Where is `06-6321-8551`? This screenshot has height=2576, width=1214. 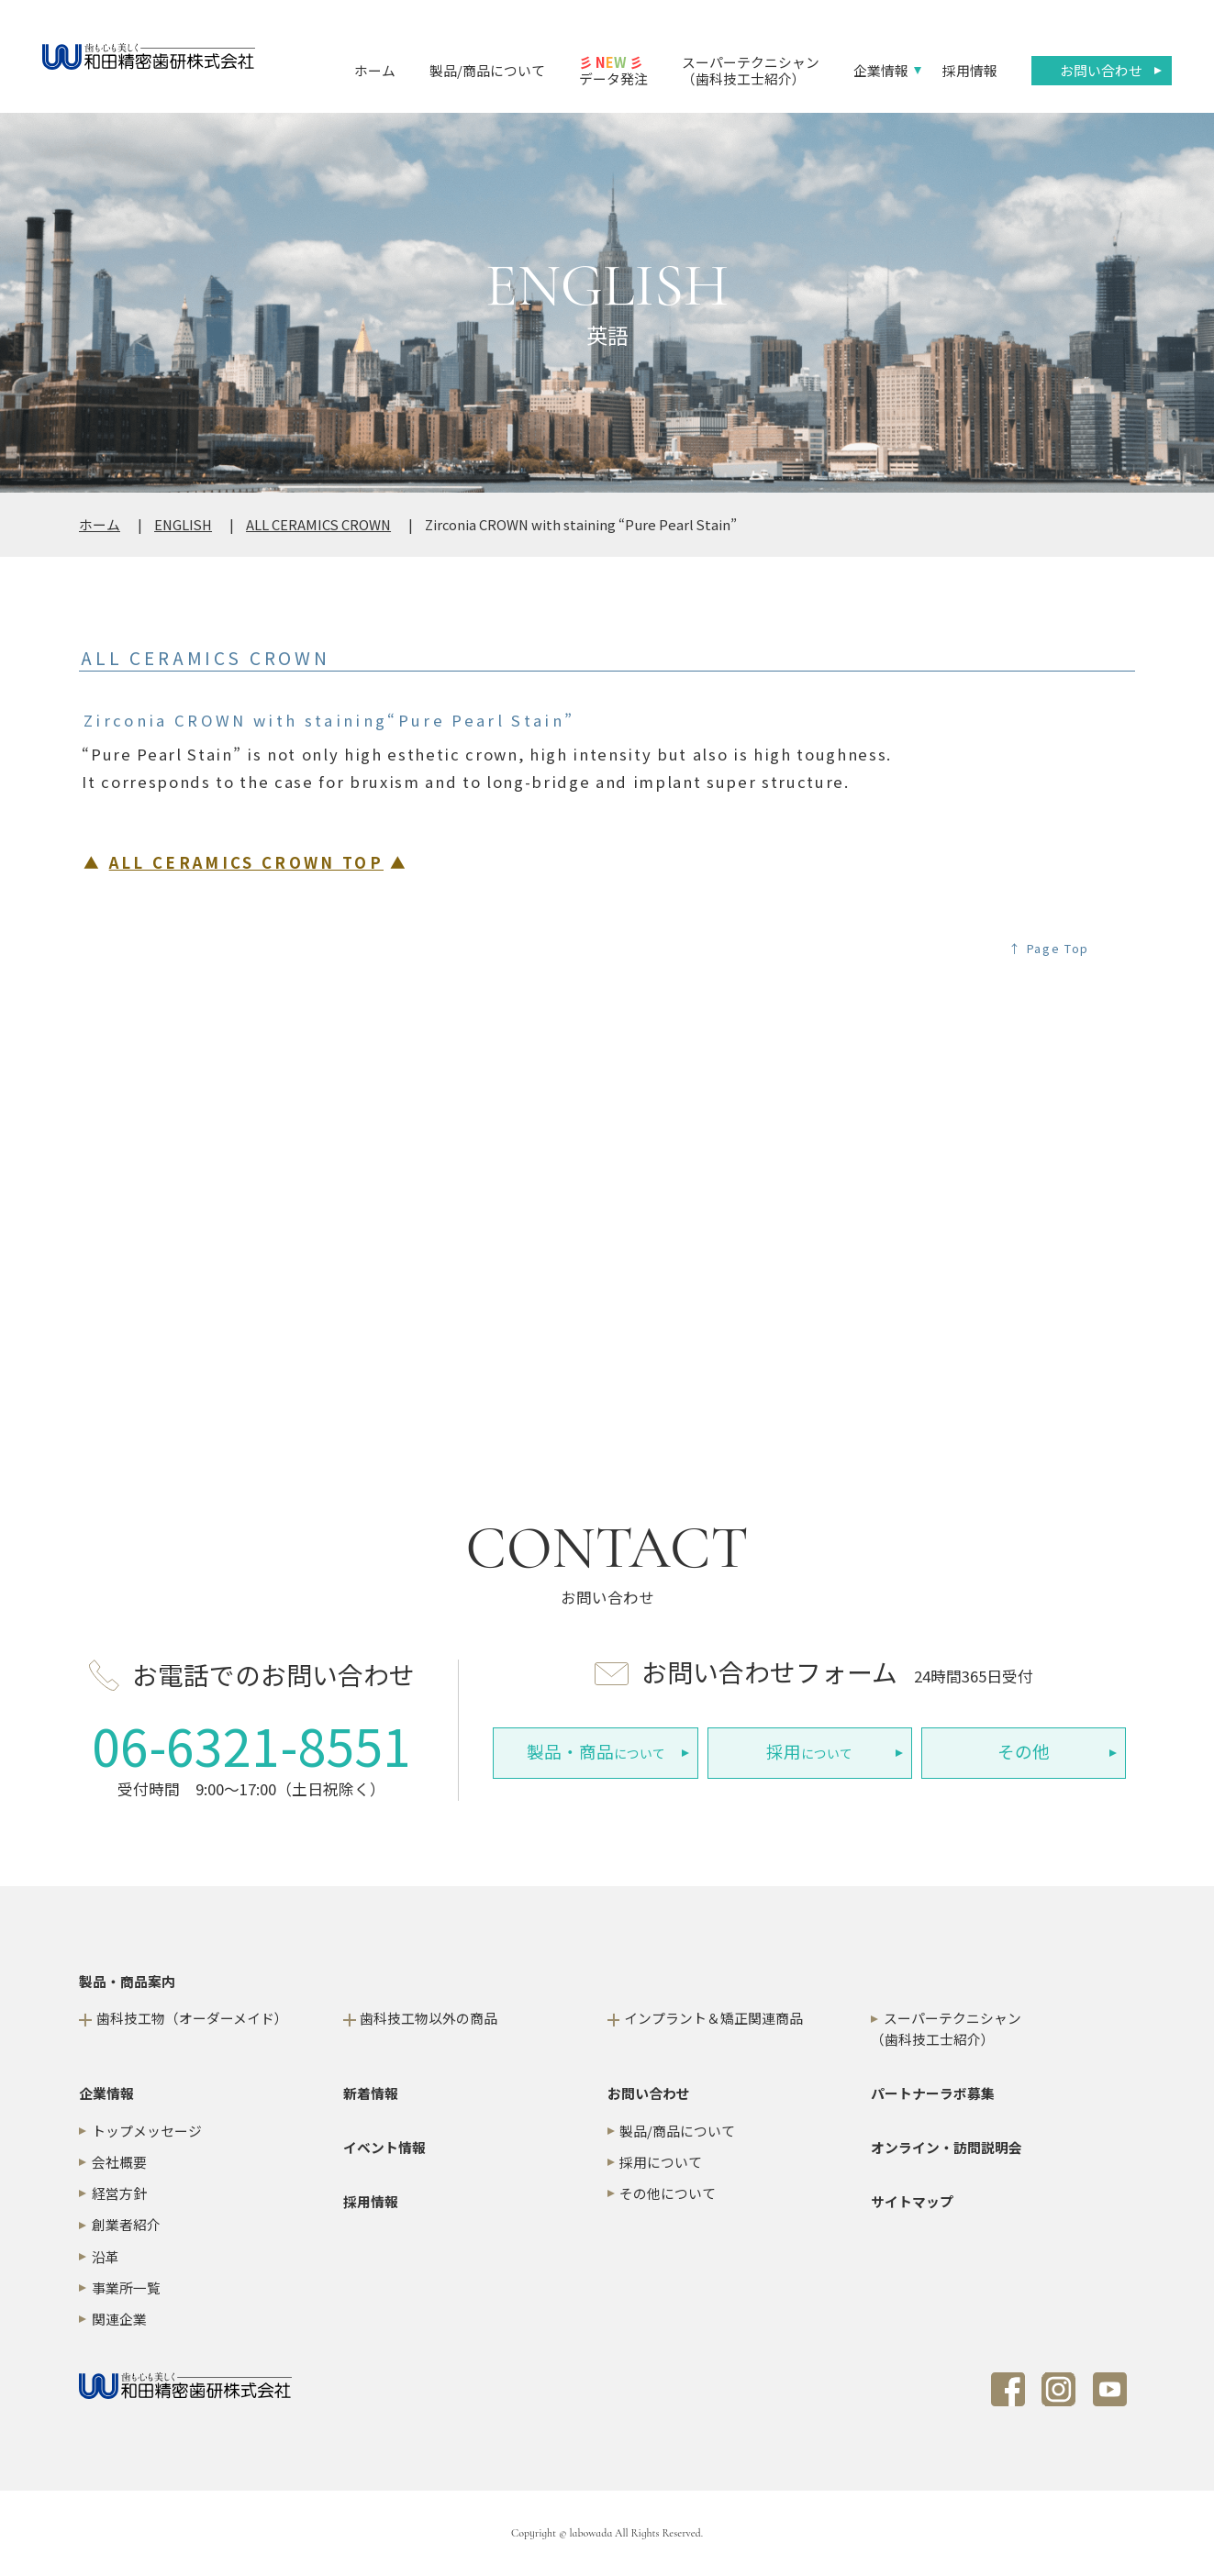
06-6321-8551 is located at coordinates (251, 1745).